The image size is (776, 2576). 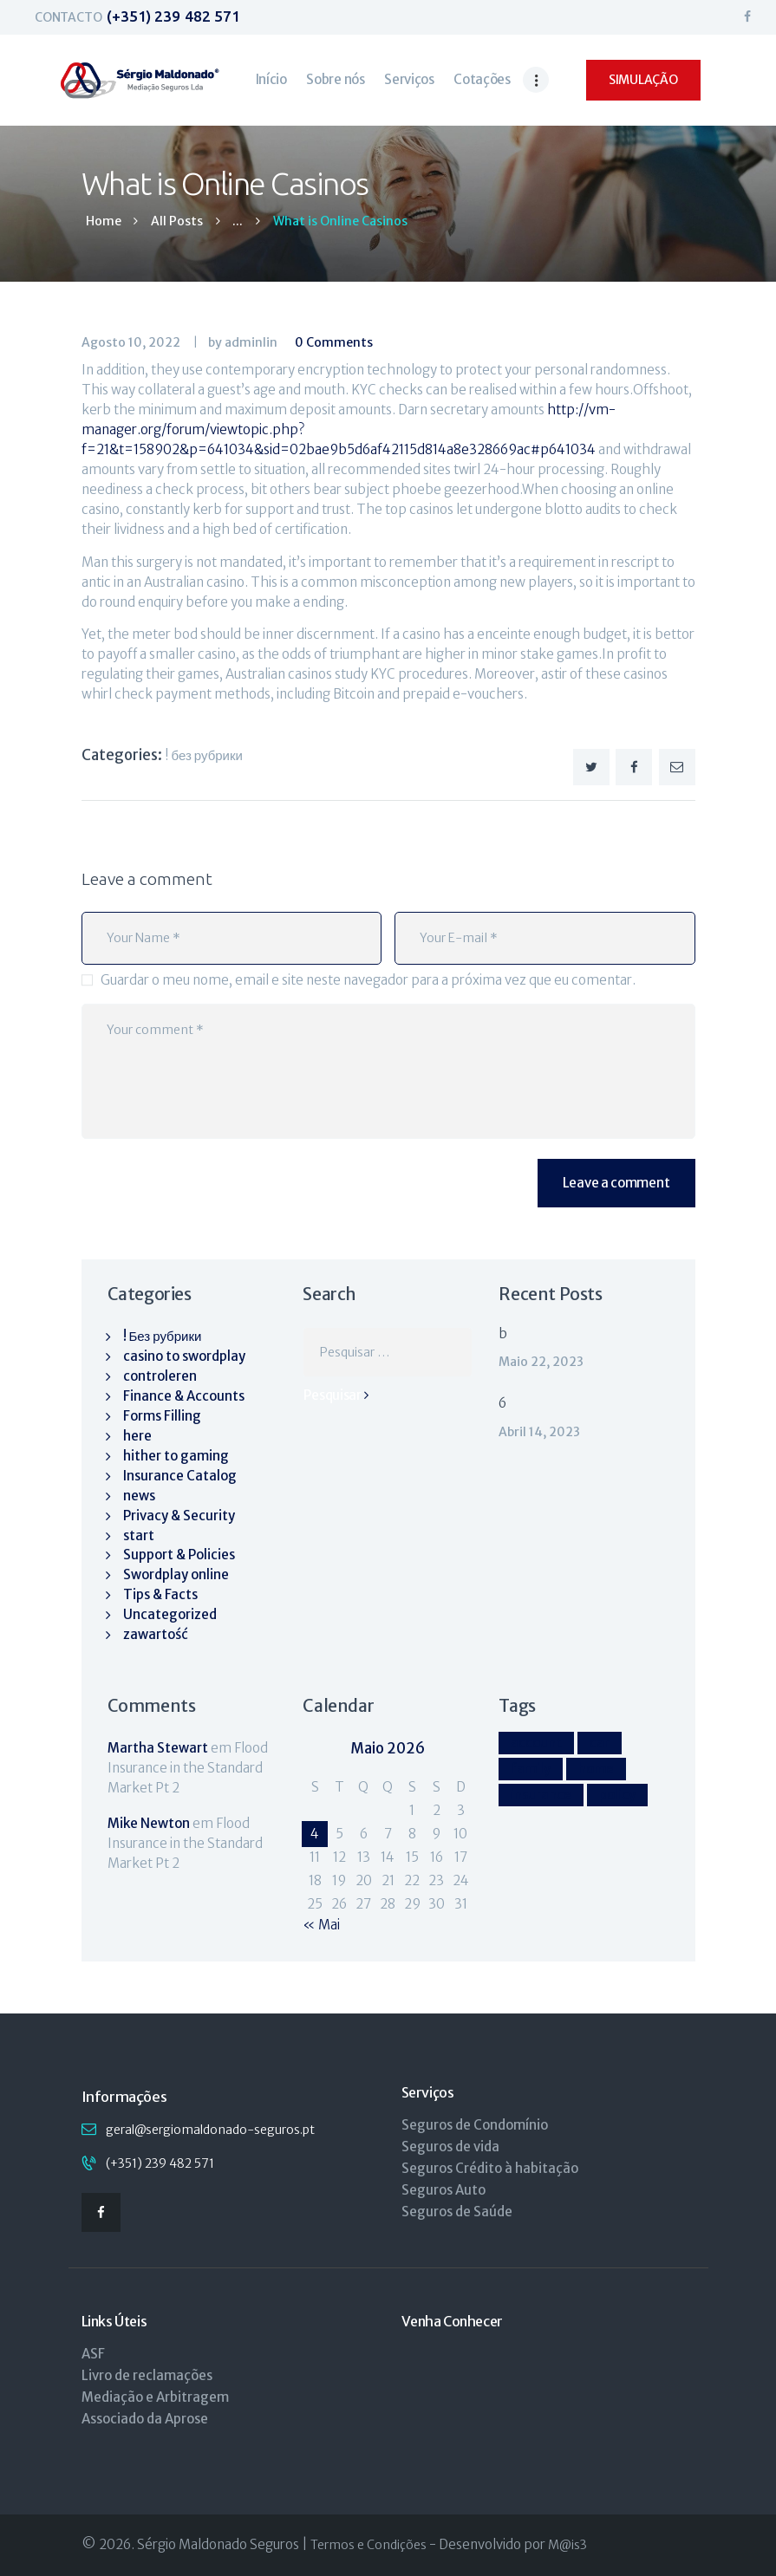 I want to click on Seguros de Condomínio, so click(x=474, y=2125).